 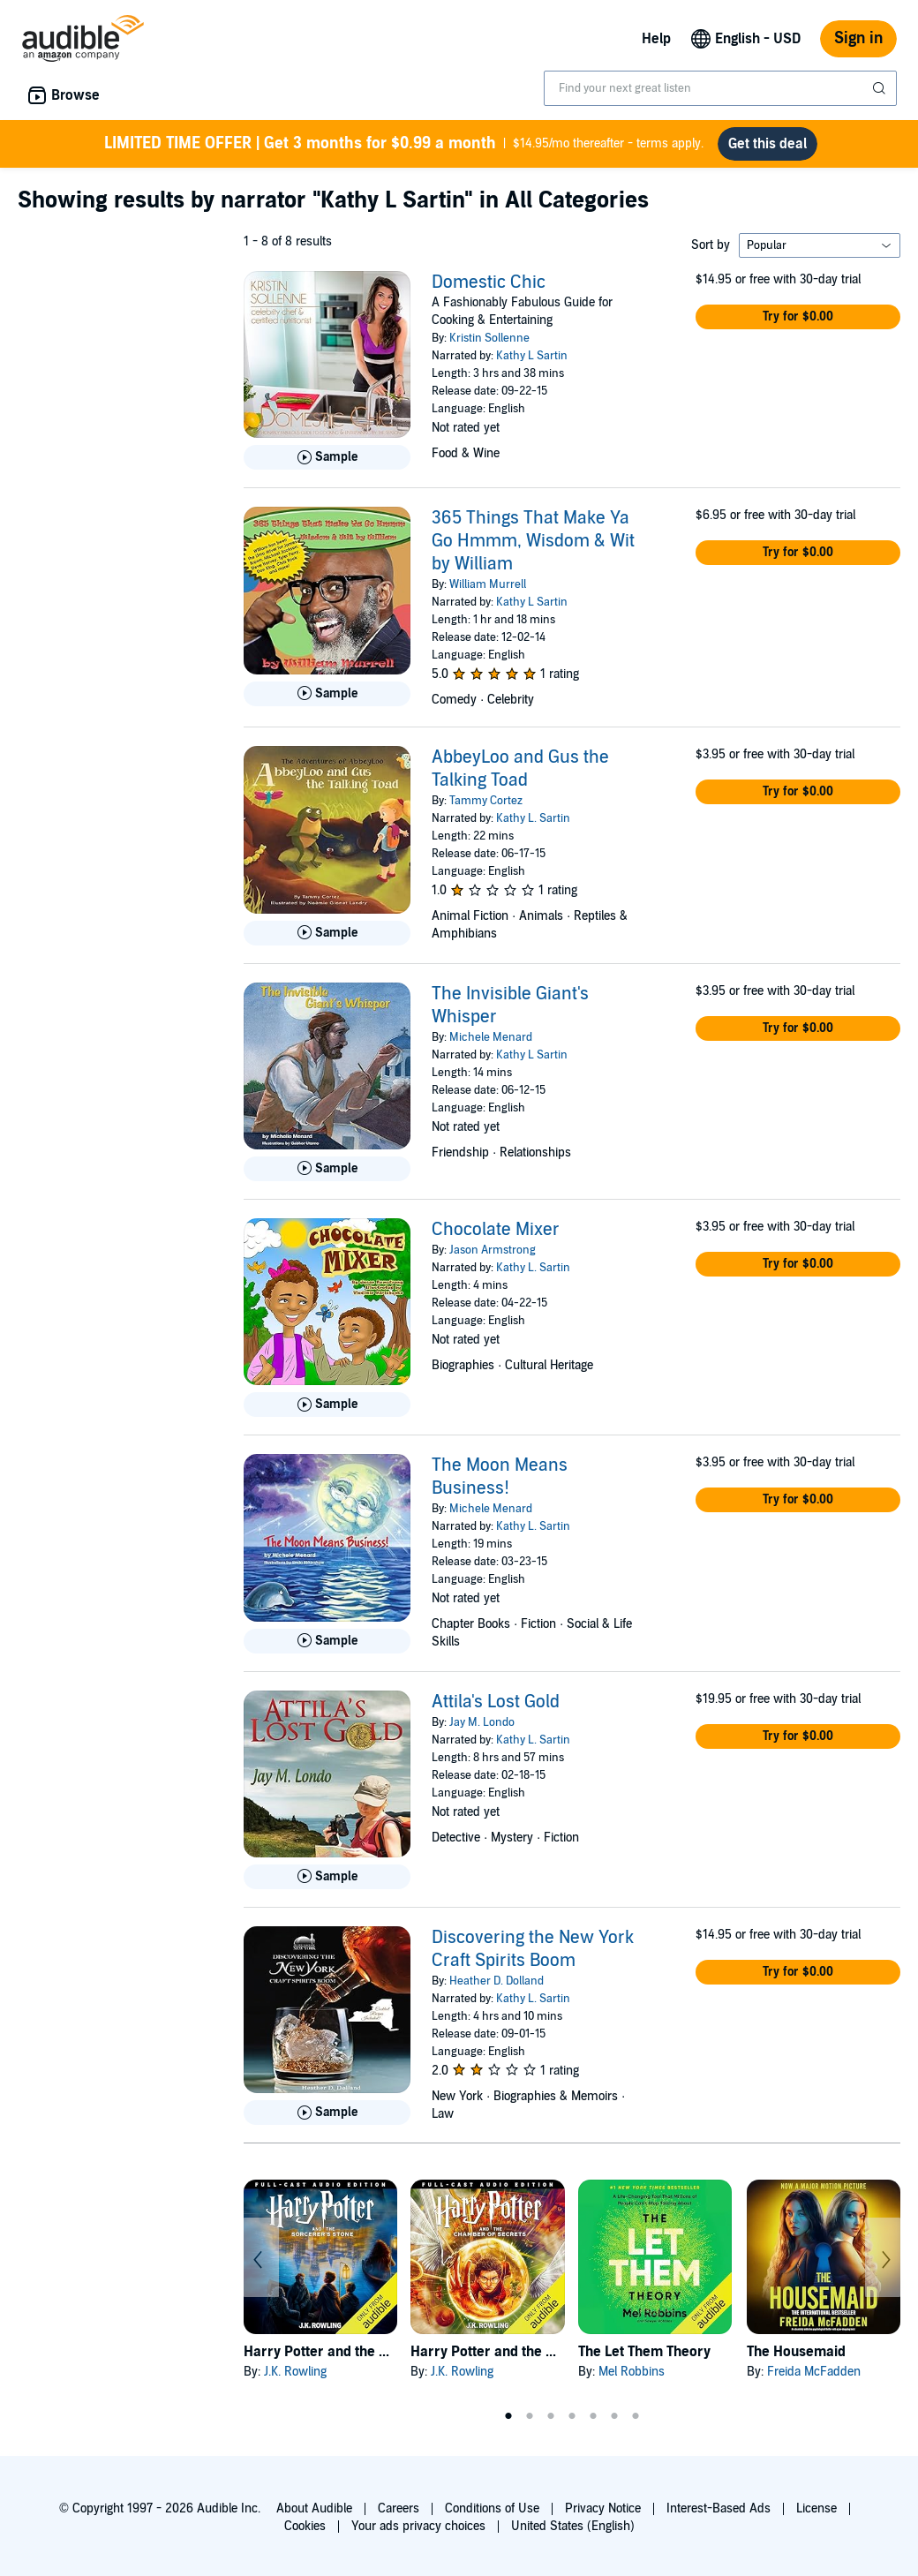 What do you see at coordinates (718, 2508) in the screenshot?
I see `Interest-Based Ads` at bounding box center [718, 2508].